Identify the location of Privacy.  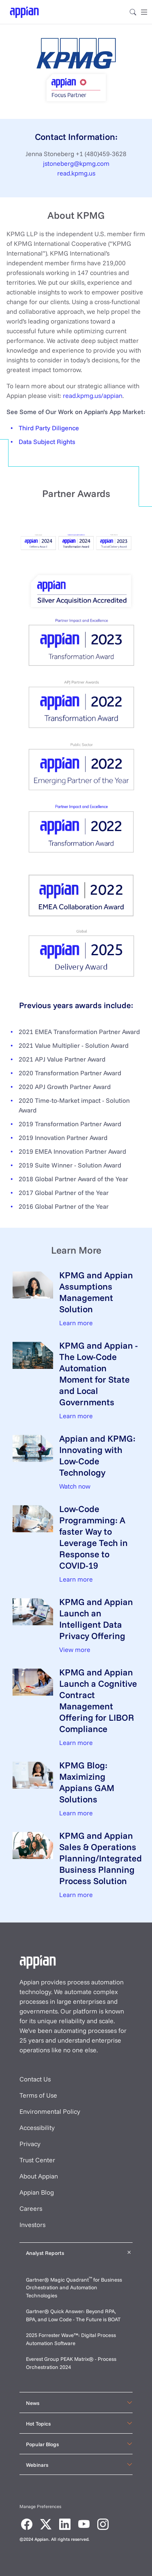
(30, 2144).